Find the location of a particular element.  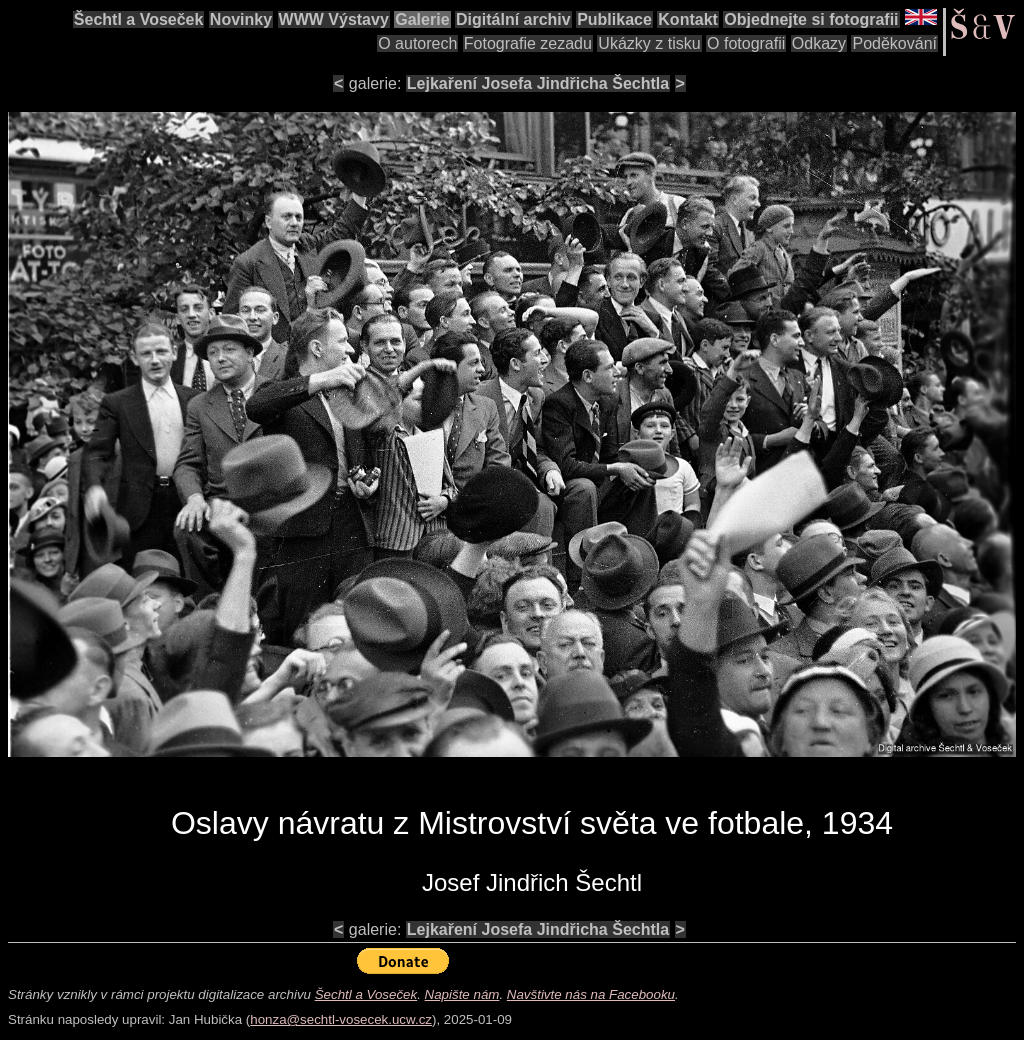

WWW Výstavy is located at coordinates (334, 19).